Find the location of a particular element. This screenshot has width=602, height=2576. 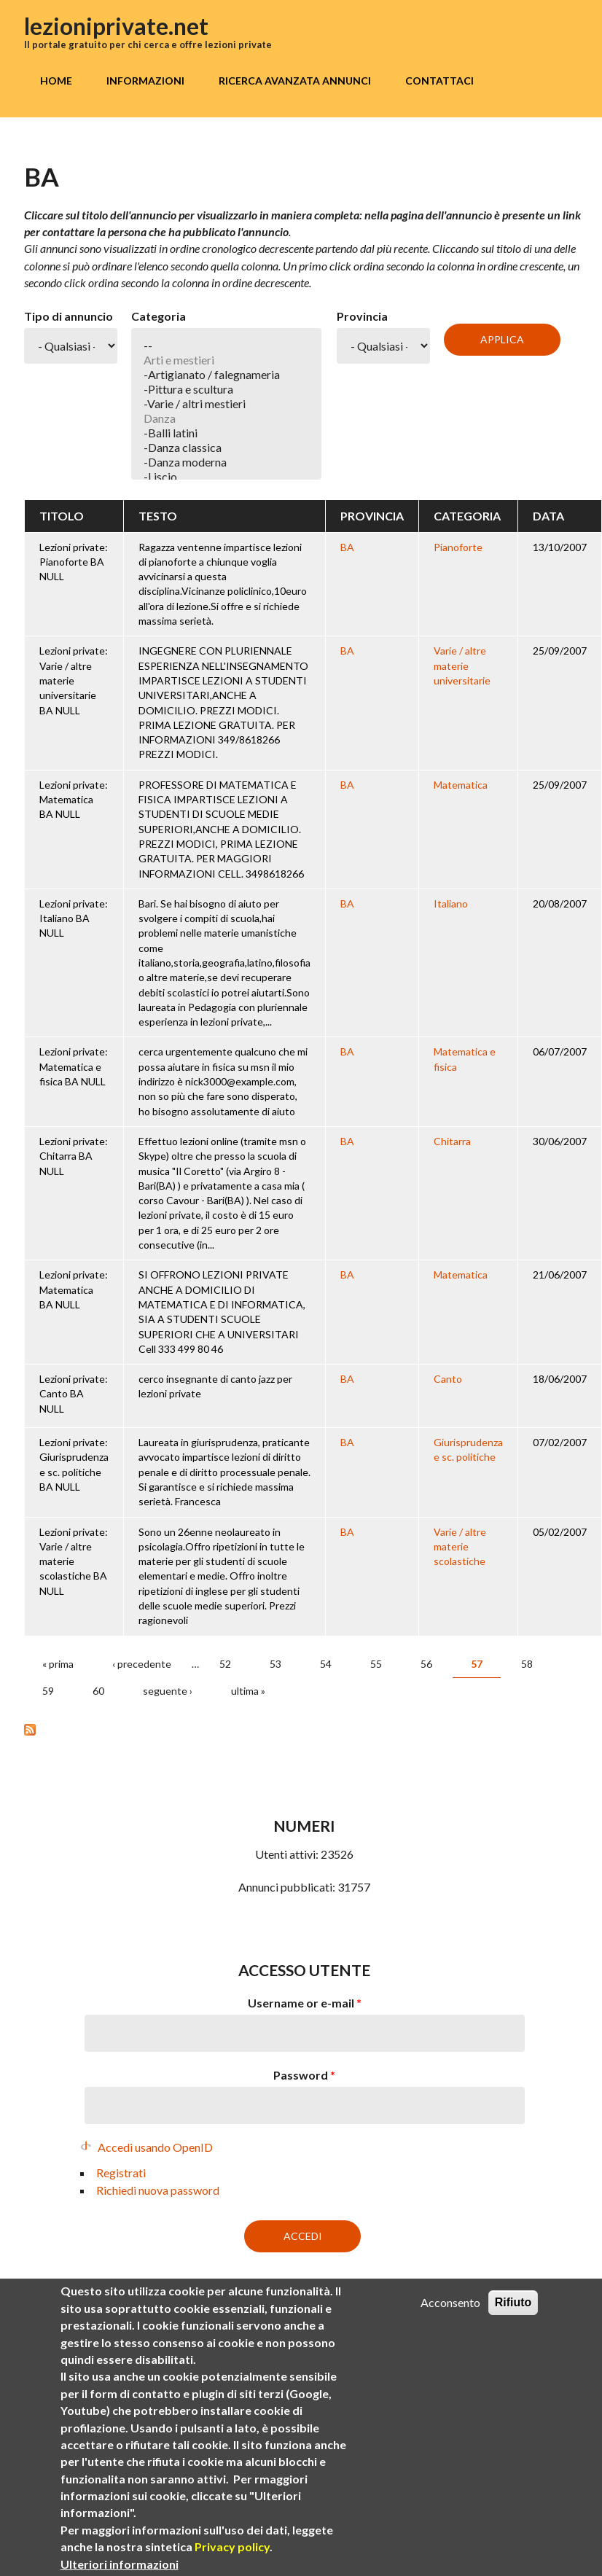

Arti e mestieri is located at coordinates (226, 360).